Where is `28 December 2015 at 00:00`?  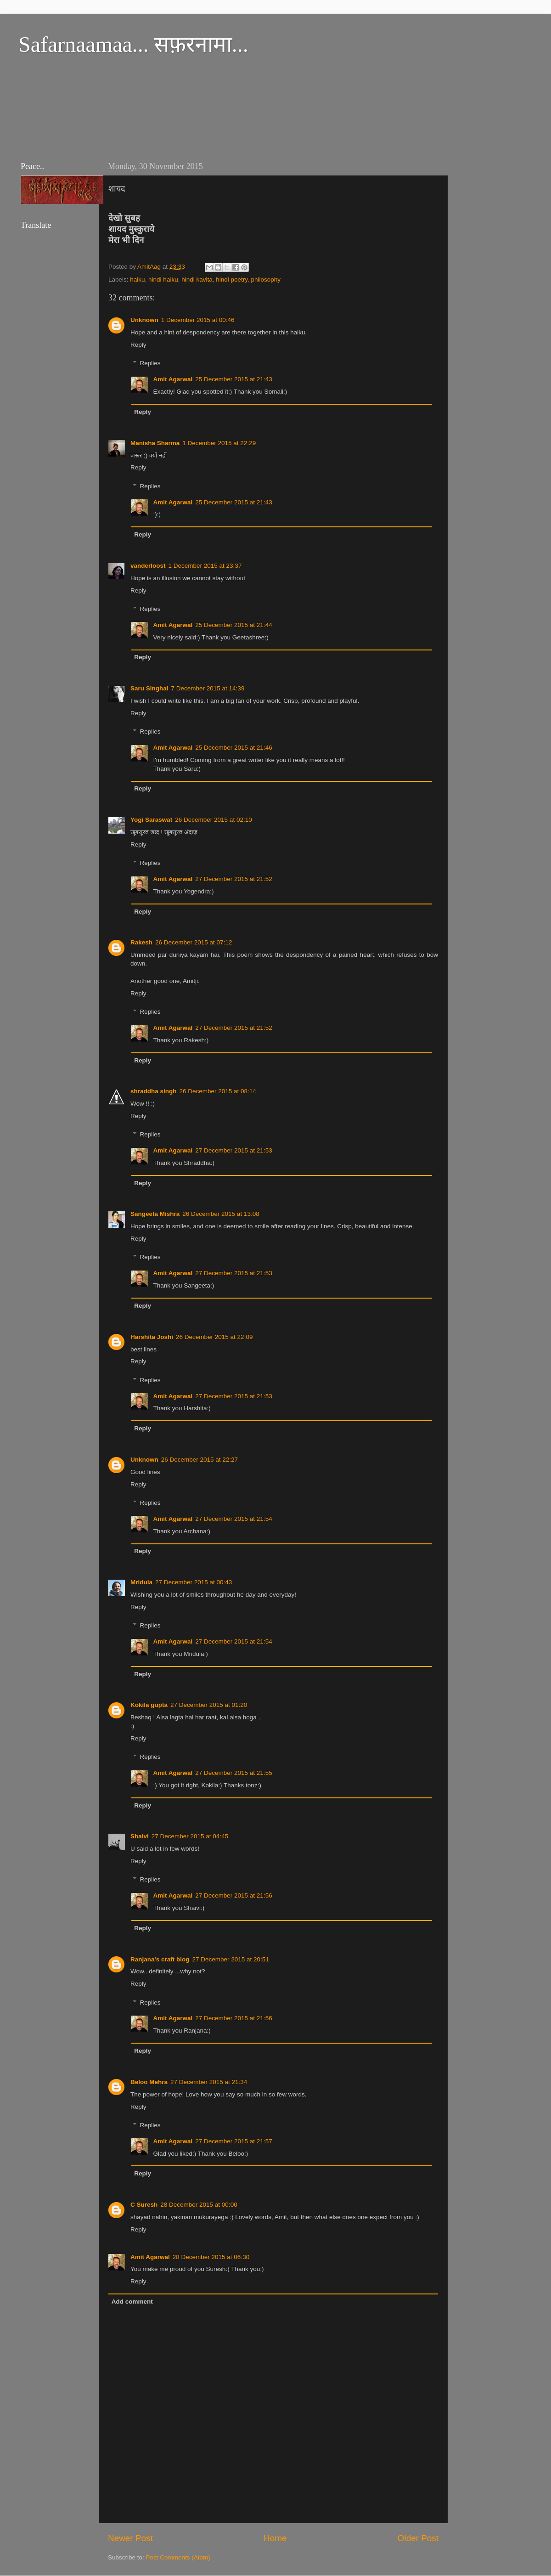
28 December 2015 at 00:00 is located at coordinates (198, 2204).